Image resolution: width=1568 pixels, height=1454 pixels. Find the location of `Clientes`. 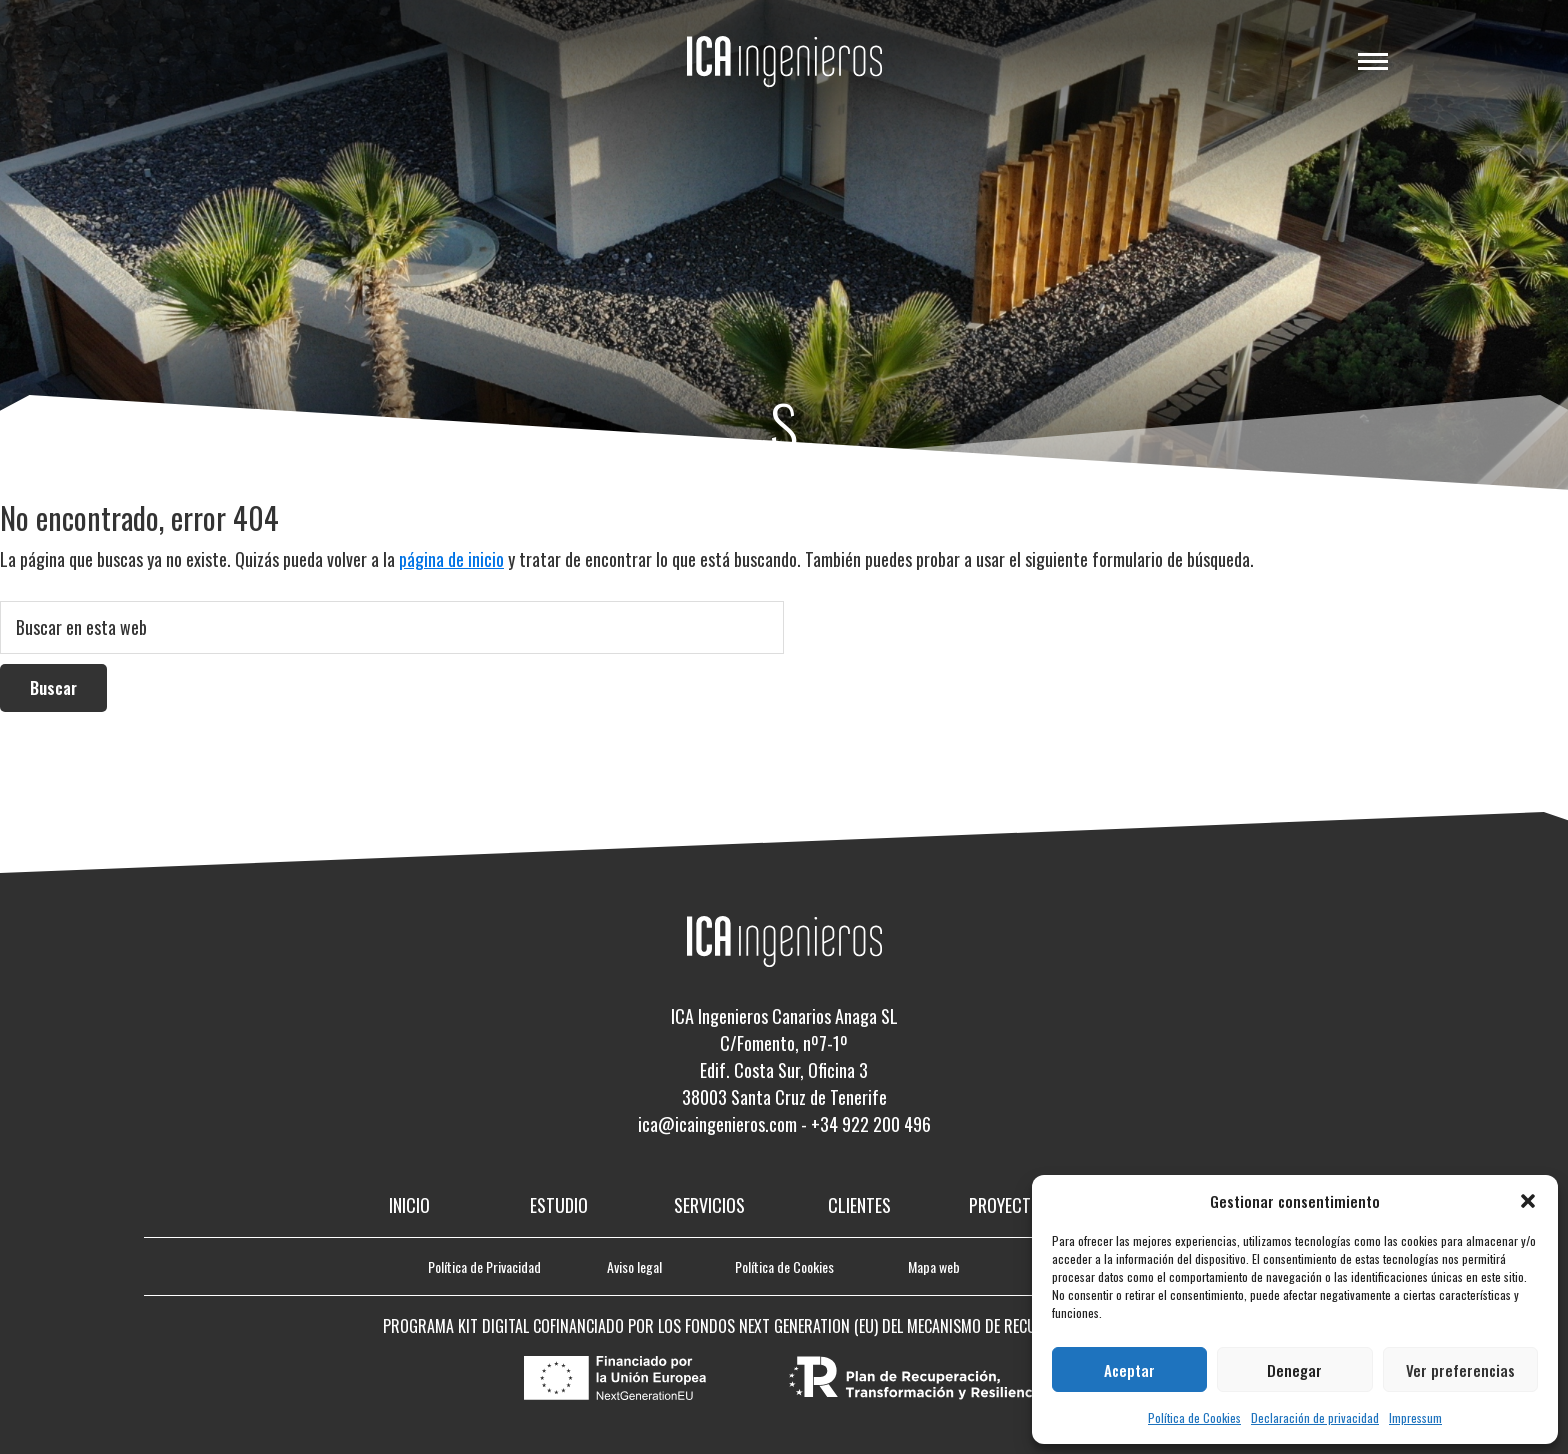

Clientes is located at coordinates (859, 1205).